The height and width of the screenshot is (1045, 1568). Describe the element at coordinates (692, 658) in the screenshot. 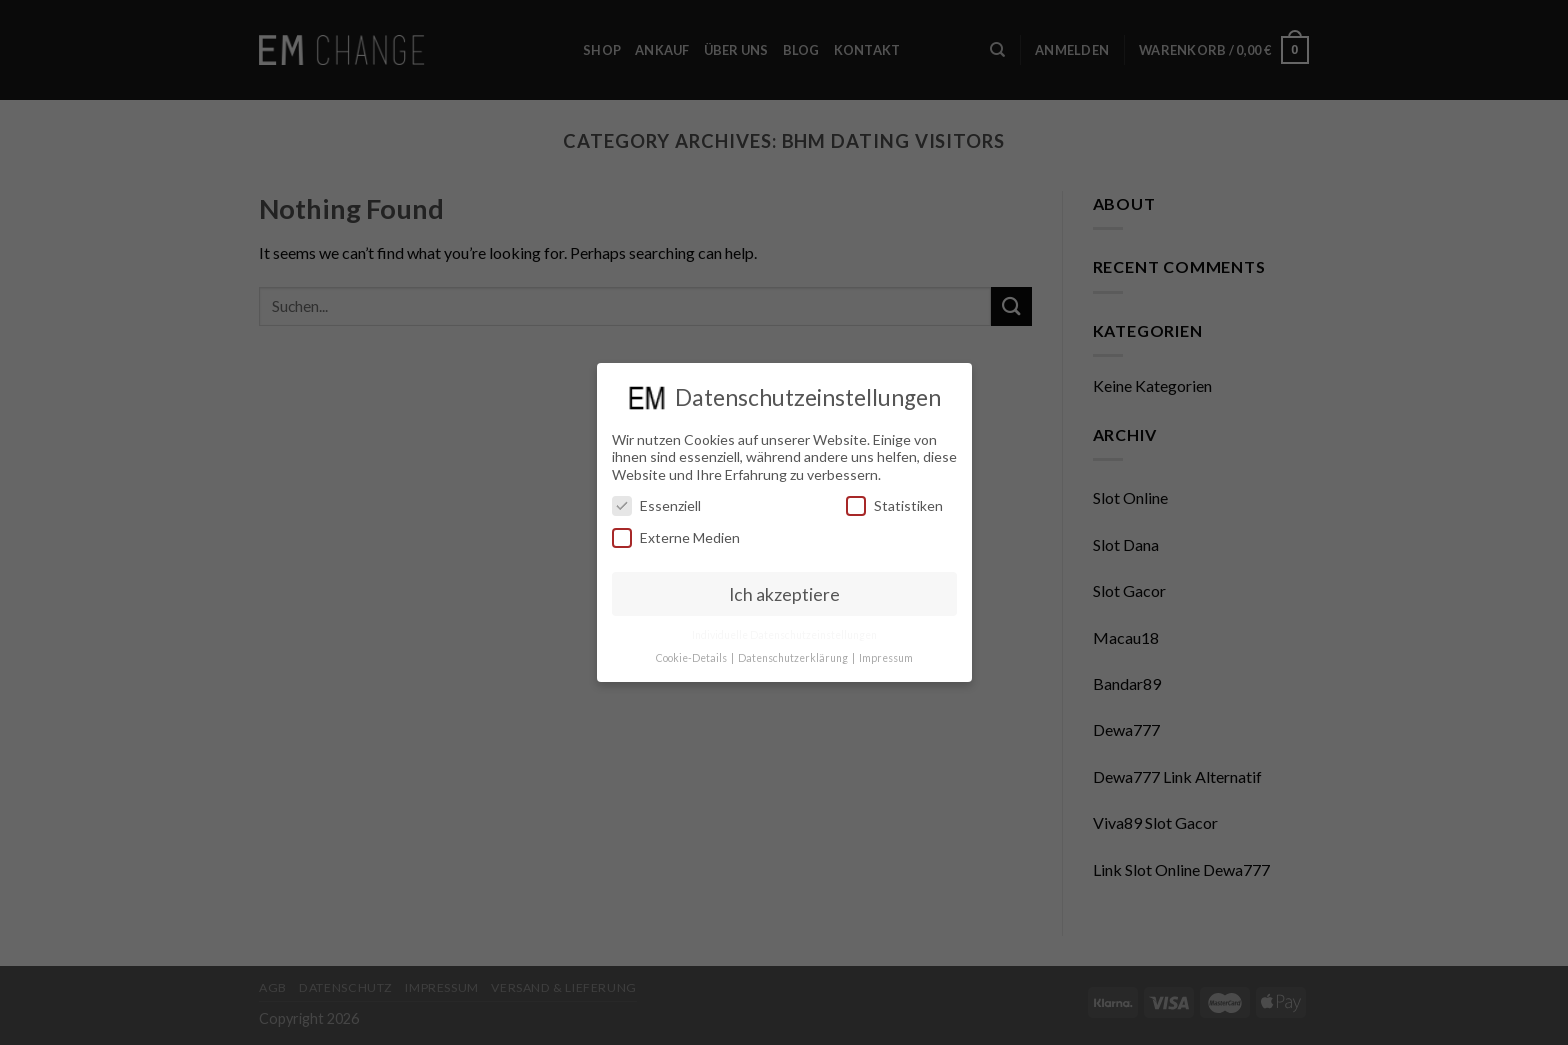

I see `Cookie-Details [button]` at that location.